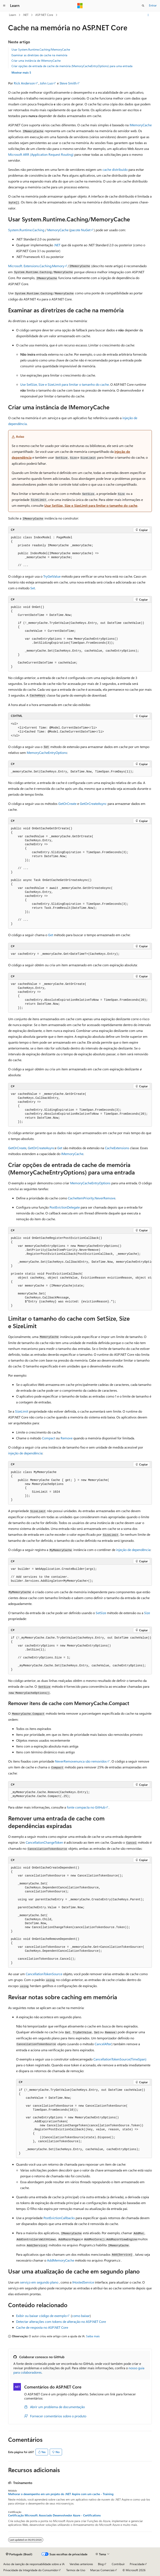 This screenshot has width=160, height=2576. Describe the element at coordinates (93, 803) in the screenshot. I see `GetOrCreateAsync` at that location.